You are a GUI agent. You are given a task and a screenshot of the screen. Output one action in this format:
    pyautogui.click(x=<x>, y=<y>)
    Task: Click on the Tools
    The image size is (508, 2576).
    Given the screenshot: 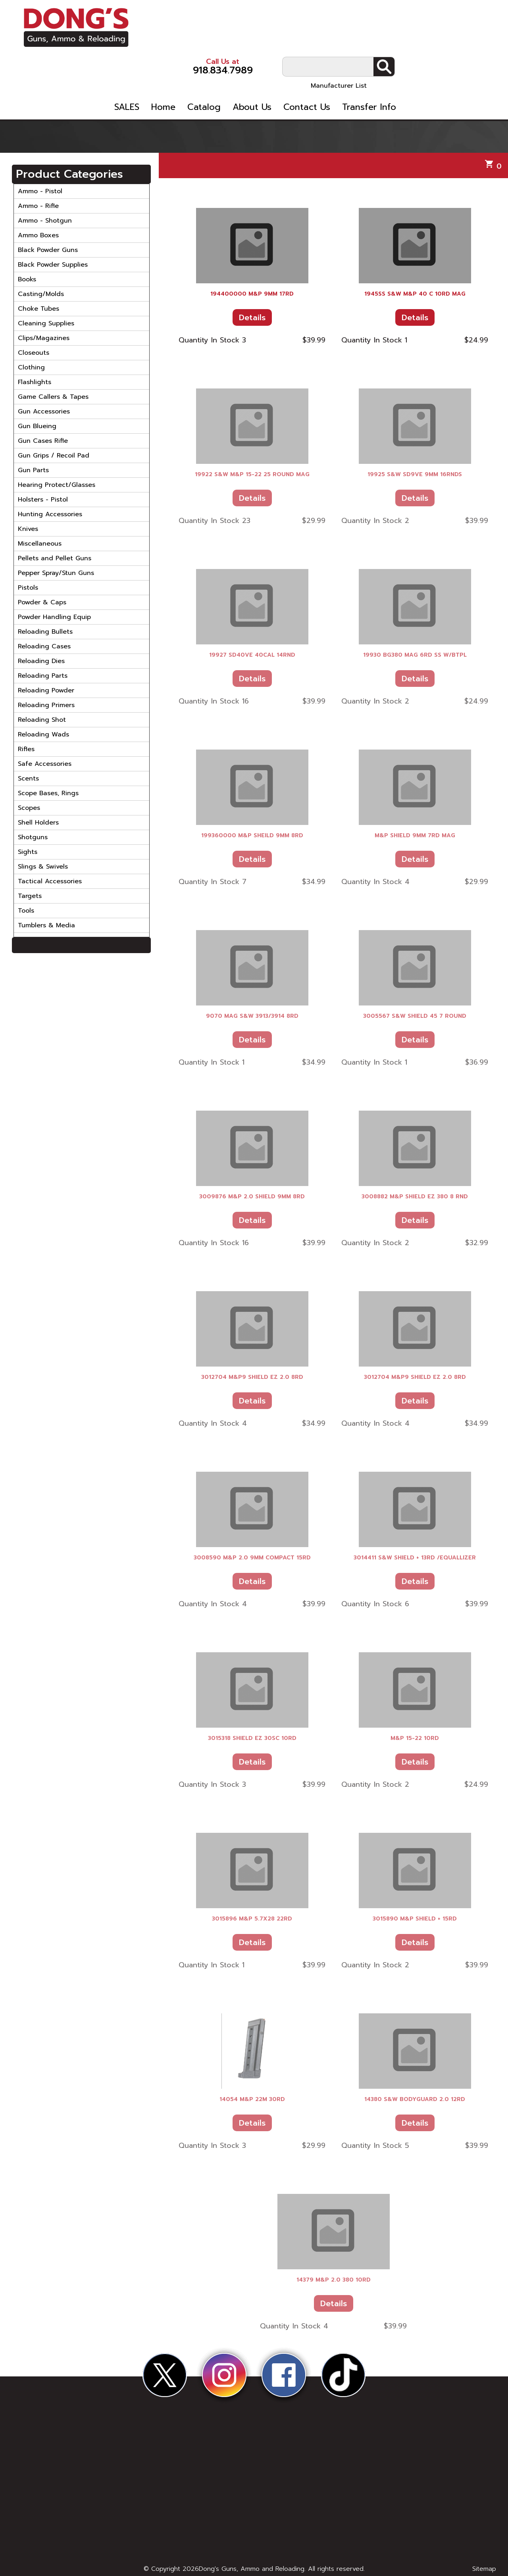 What is the action you would take?
    pyautogui.click(x=26, y=910)
    